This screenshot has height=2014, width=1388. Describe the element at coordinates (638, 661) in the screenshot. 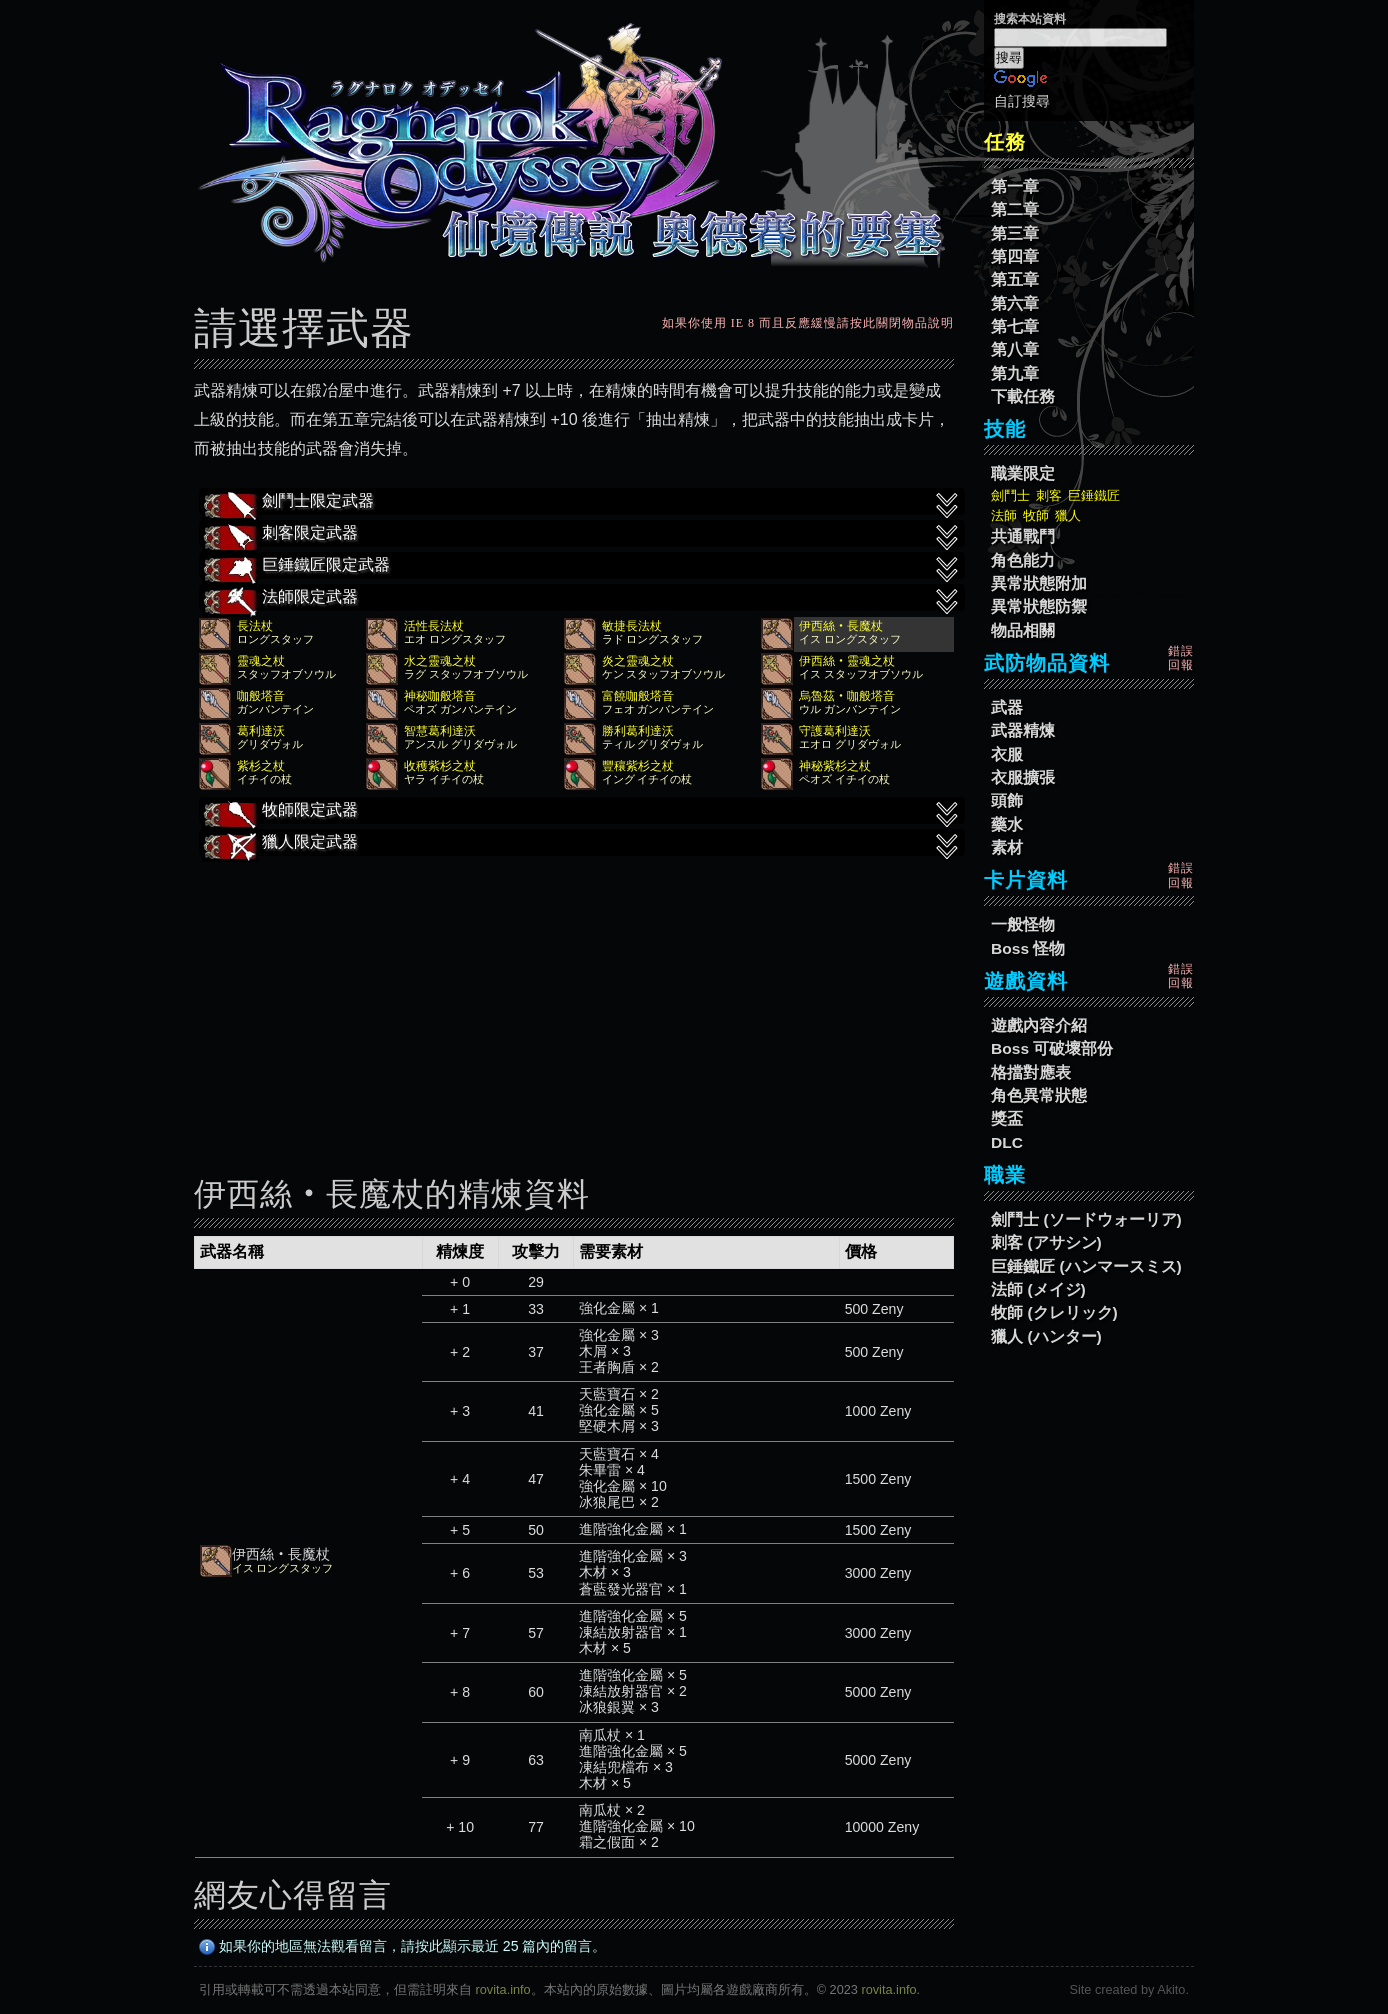

I see `炎之靈魂之杖` at that location.